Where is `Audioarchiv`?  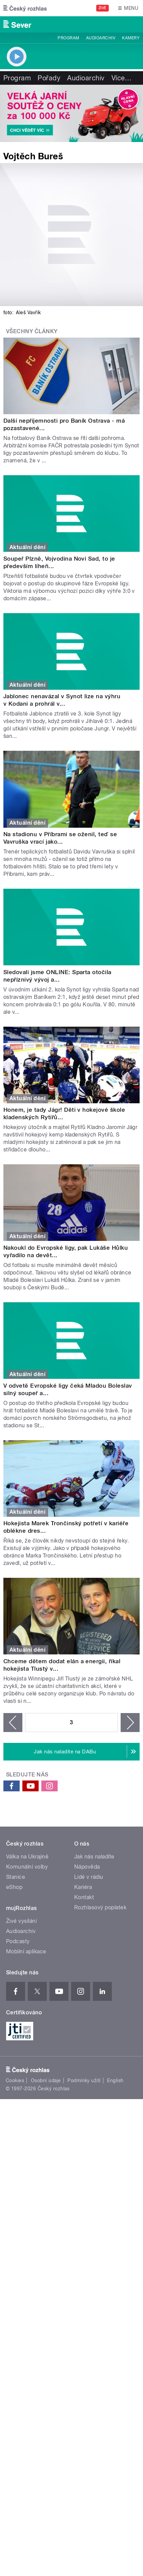
Audioarchiv is located at coordinates (100, 38).